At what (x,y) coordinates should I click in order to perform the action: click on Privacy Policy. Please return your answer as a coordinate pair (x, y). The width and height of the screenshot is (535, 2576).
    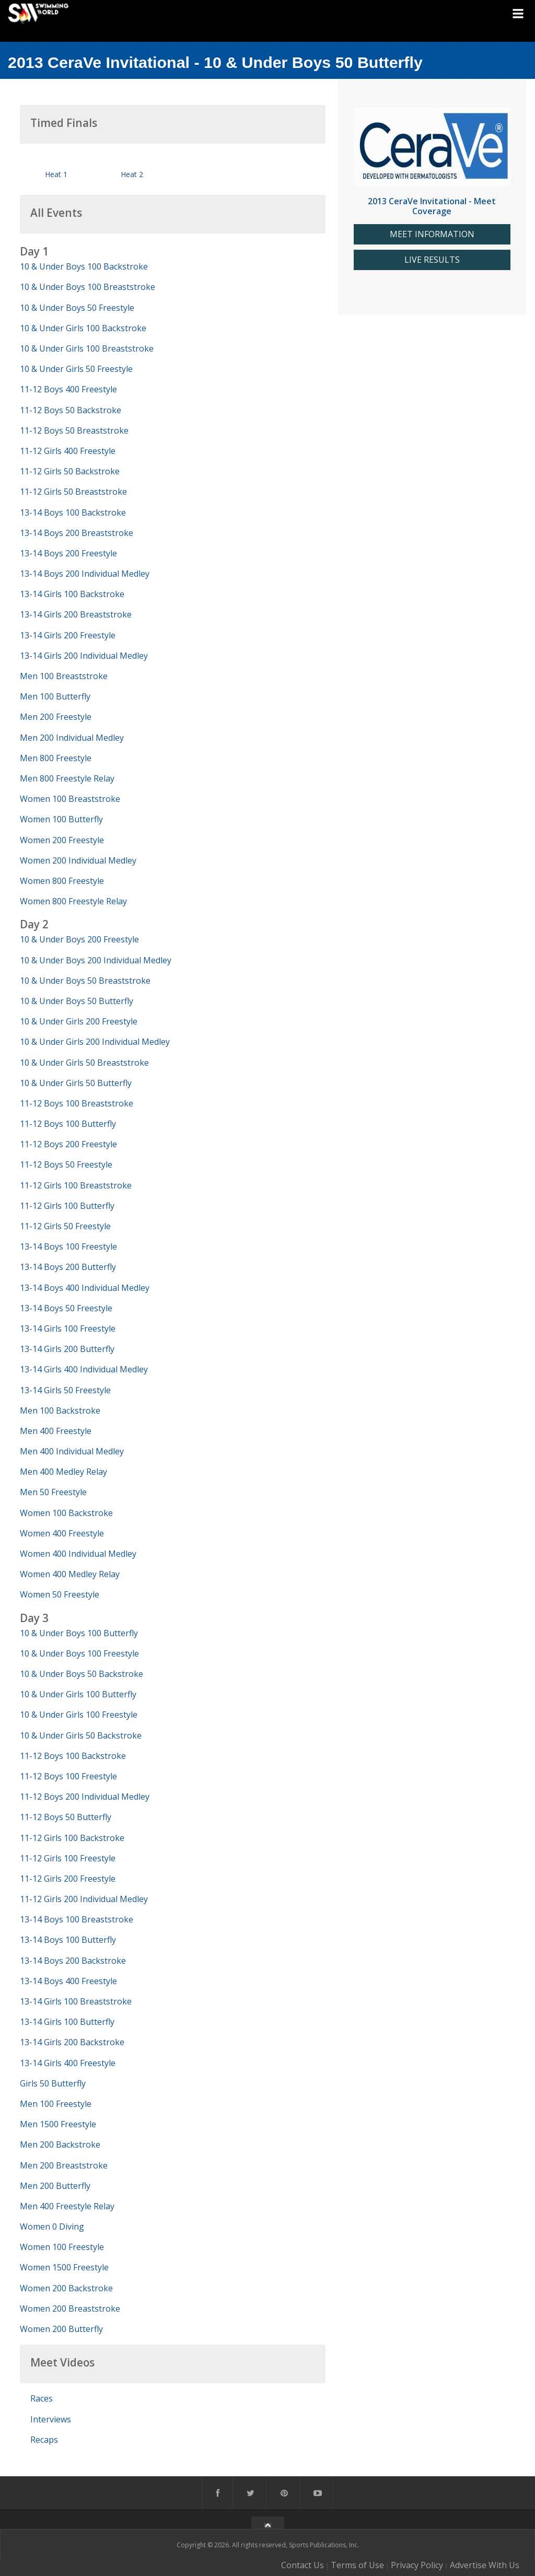
    Looking at the image, I should click on (417, 2565).